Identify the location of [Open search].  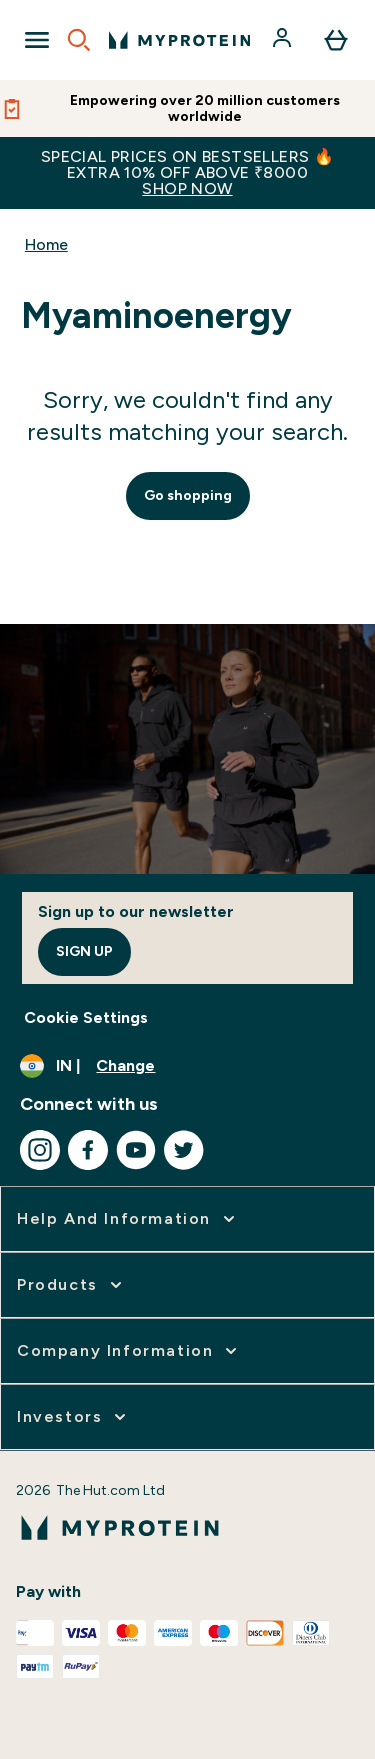
(79, 40).